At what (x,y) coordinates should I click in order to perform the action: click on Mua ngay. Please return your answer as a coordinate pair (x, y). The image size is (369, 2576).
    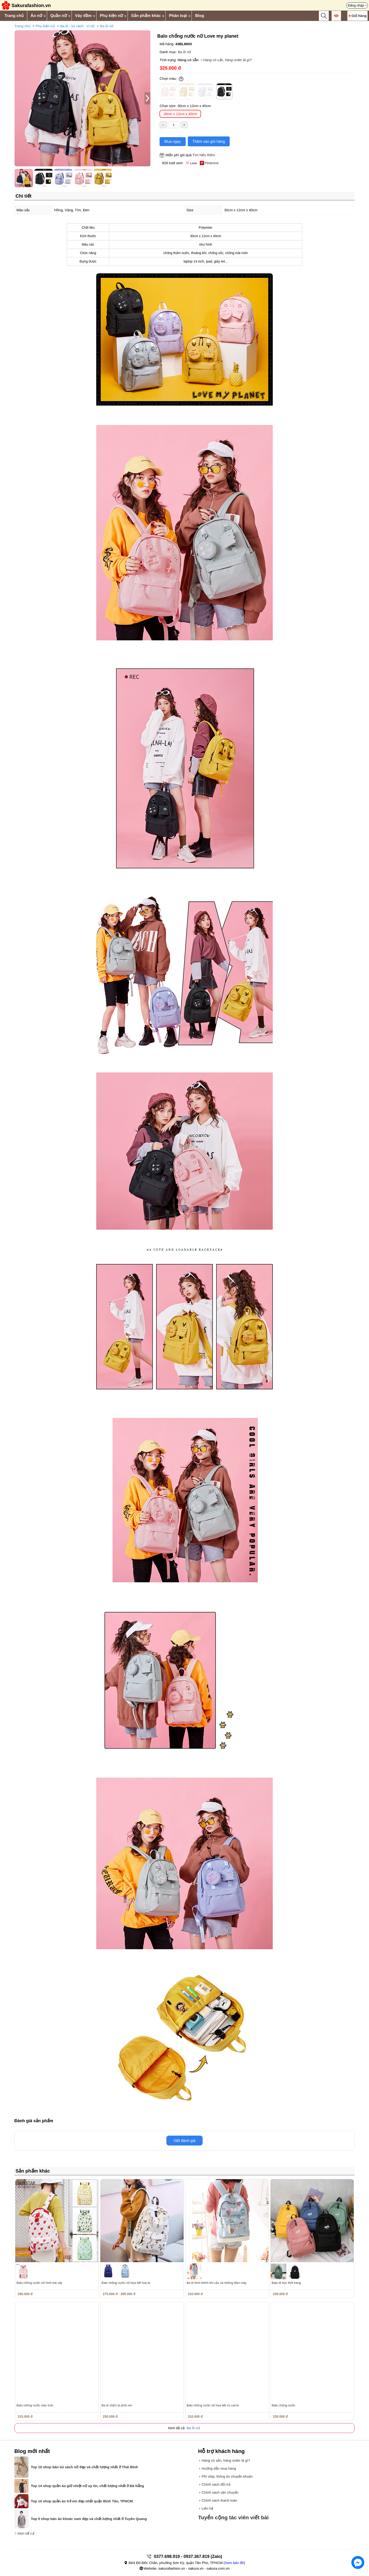
    Looking at the image, I should click on (172, 142).